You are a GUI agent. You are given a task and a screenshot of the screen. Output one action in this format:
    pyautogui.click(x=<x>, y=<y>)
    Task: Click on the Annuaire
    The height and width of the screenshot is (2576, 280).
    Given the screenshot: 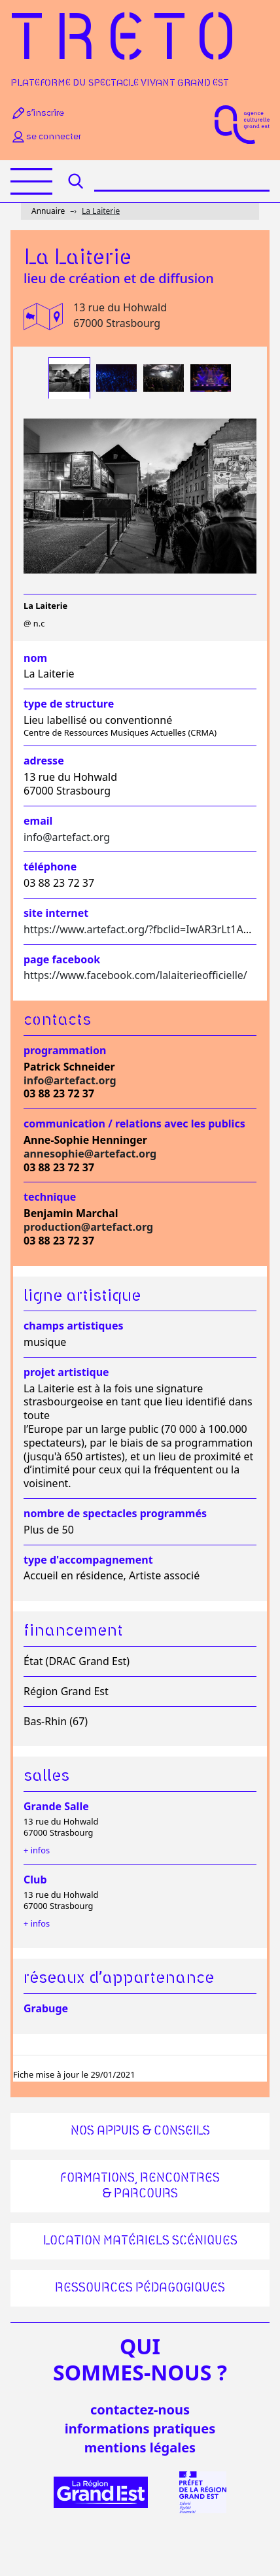 What is the action you would take?
    pyautogui.click(x=48, y=210)
    